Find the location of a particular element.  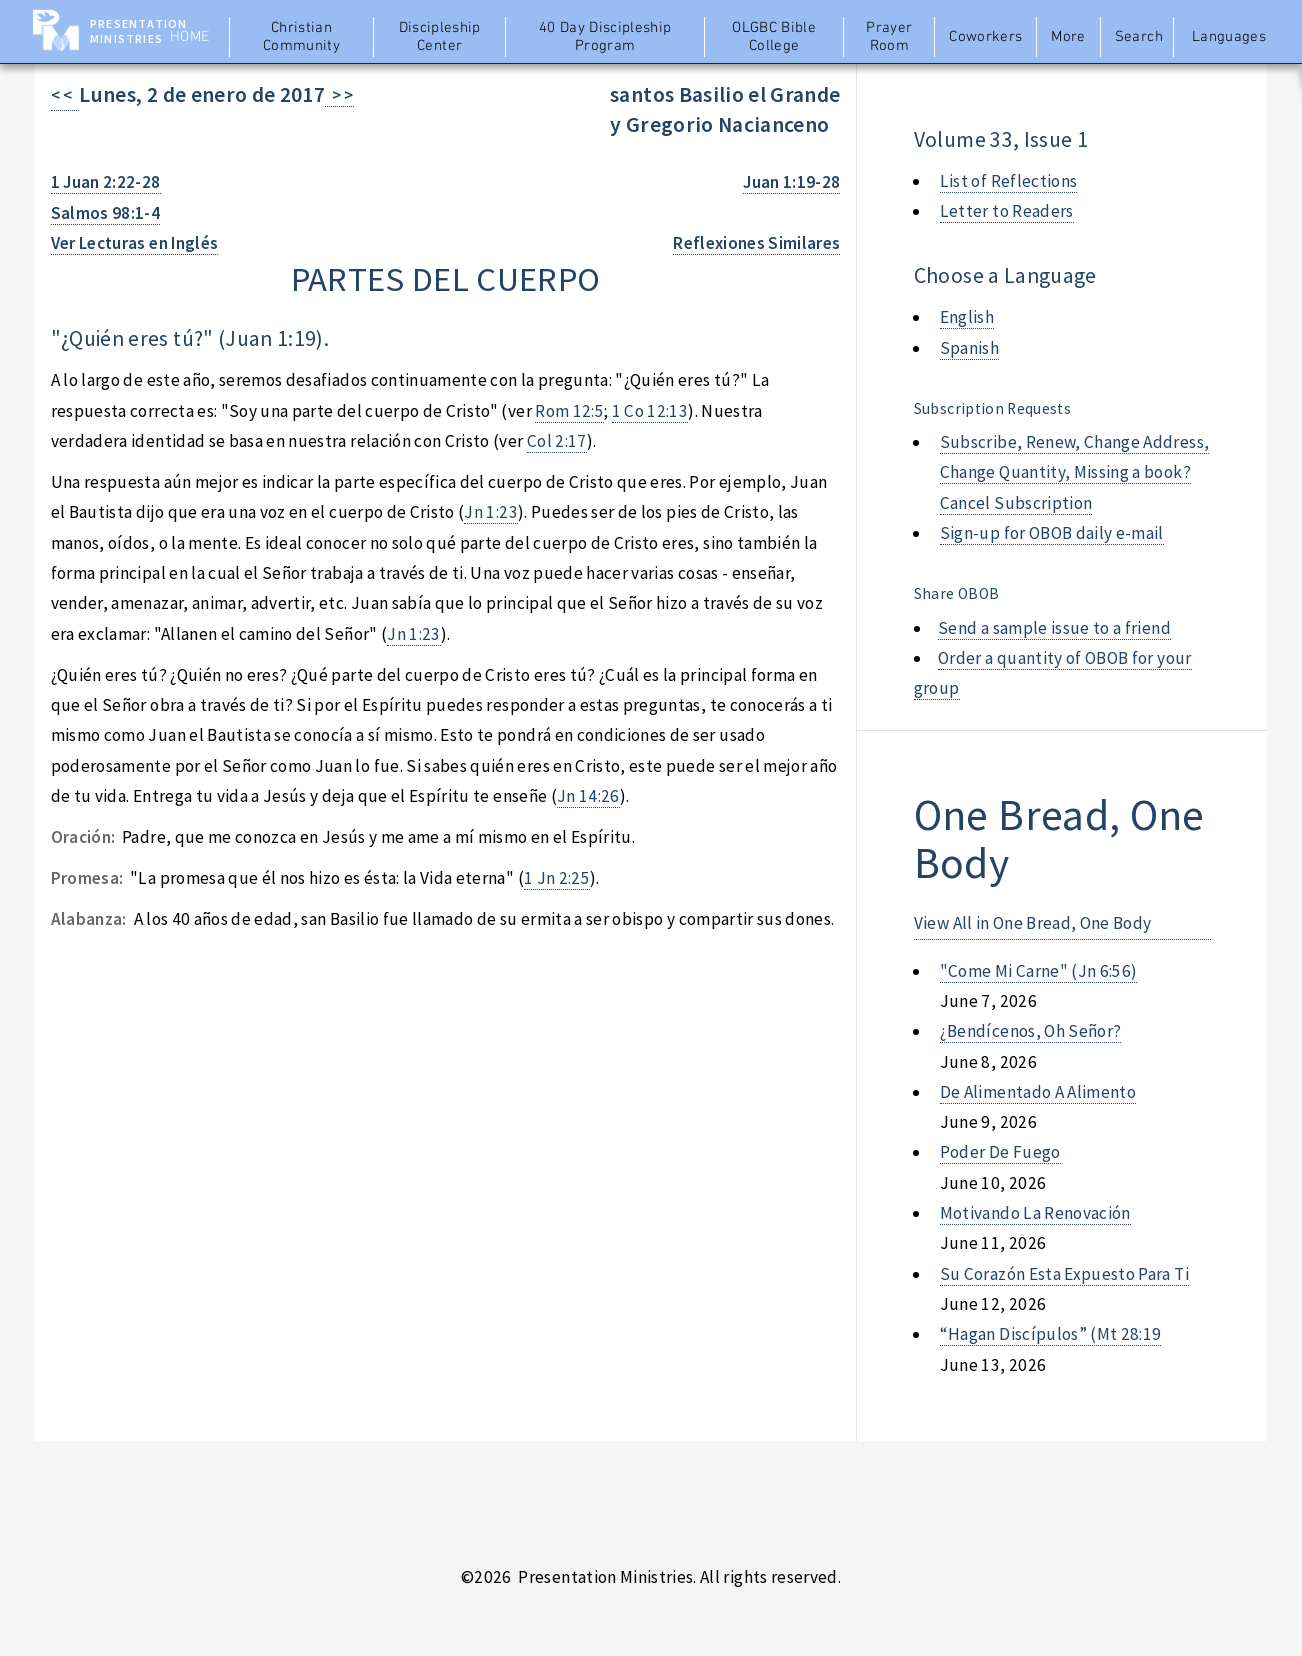

Jn 14:26 is located at coordinates (588, 796).